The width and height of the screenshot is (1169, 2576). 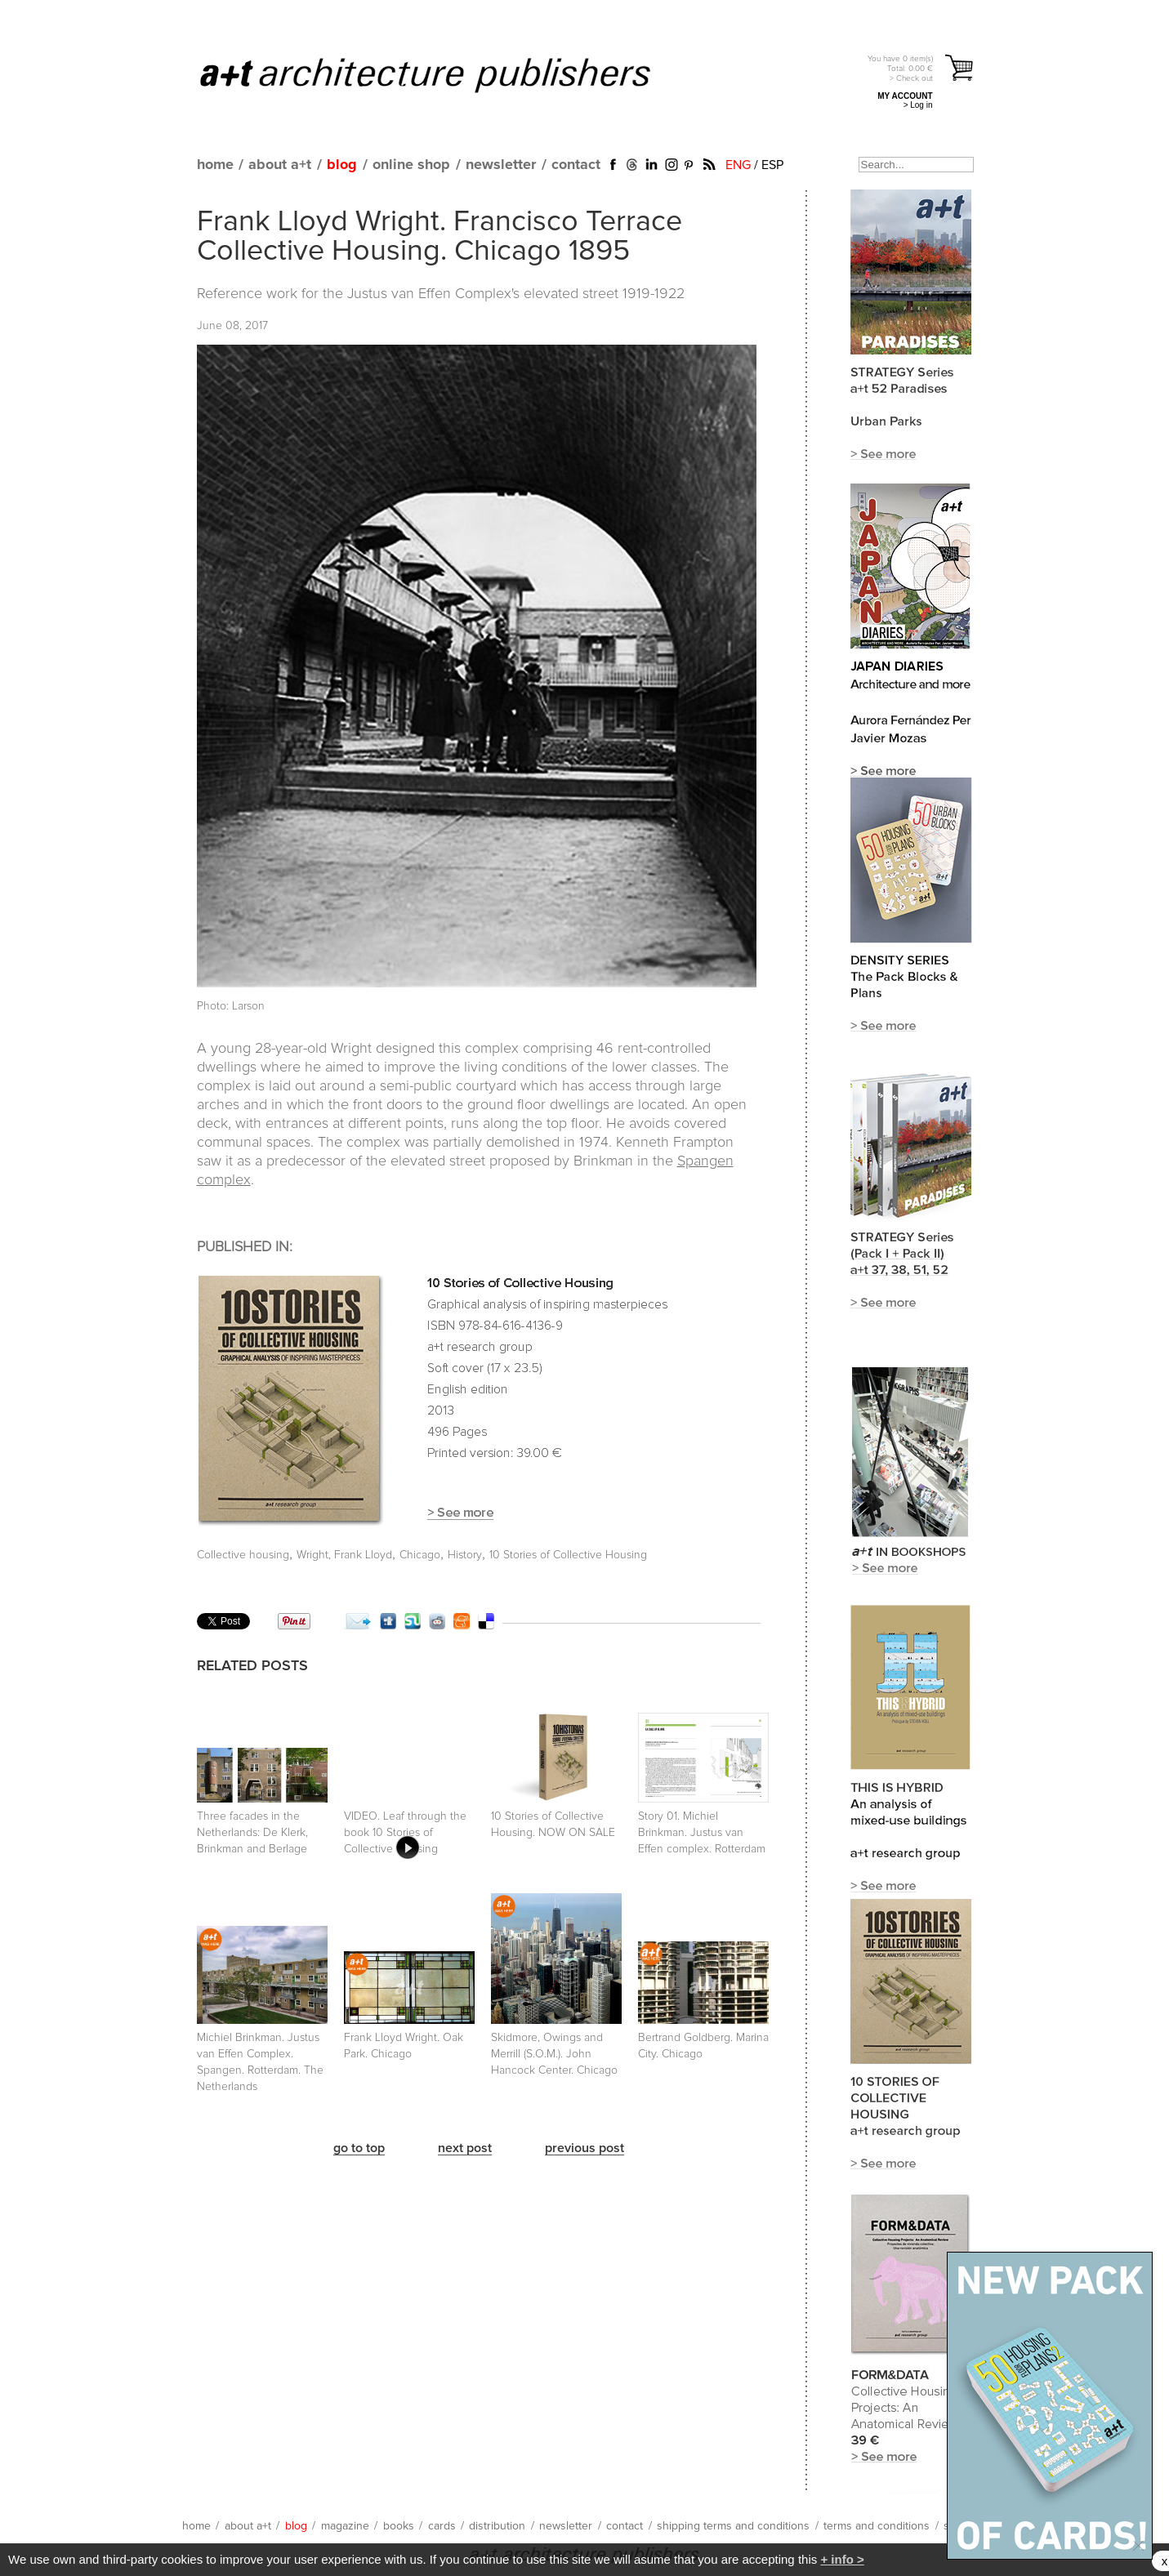 I want to click on contact, so click(x=575, y=165).